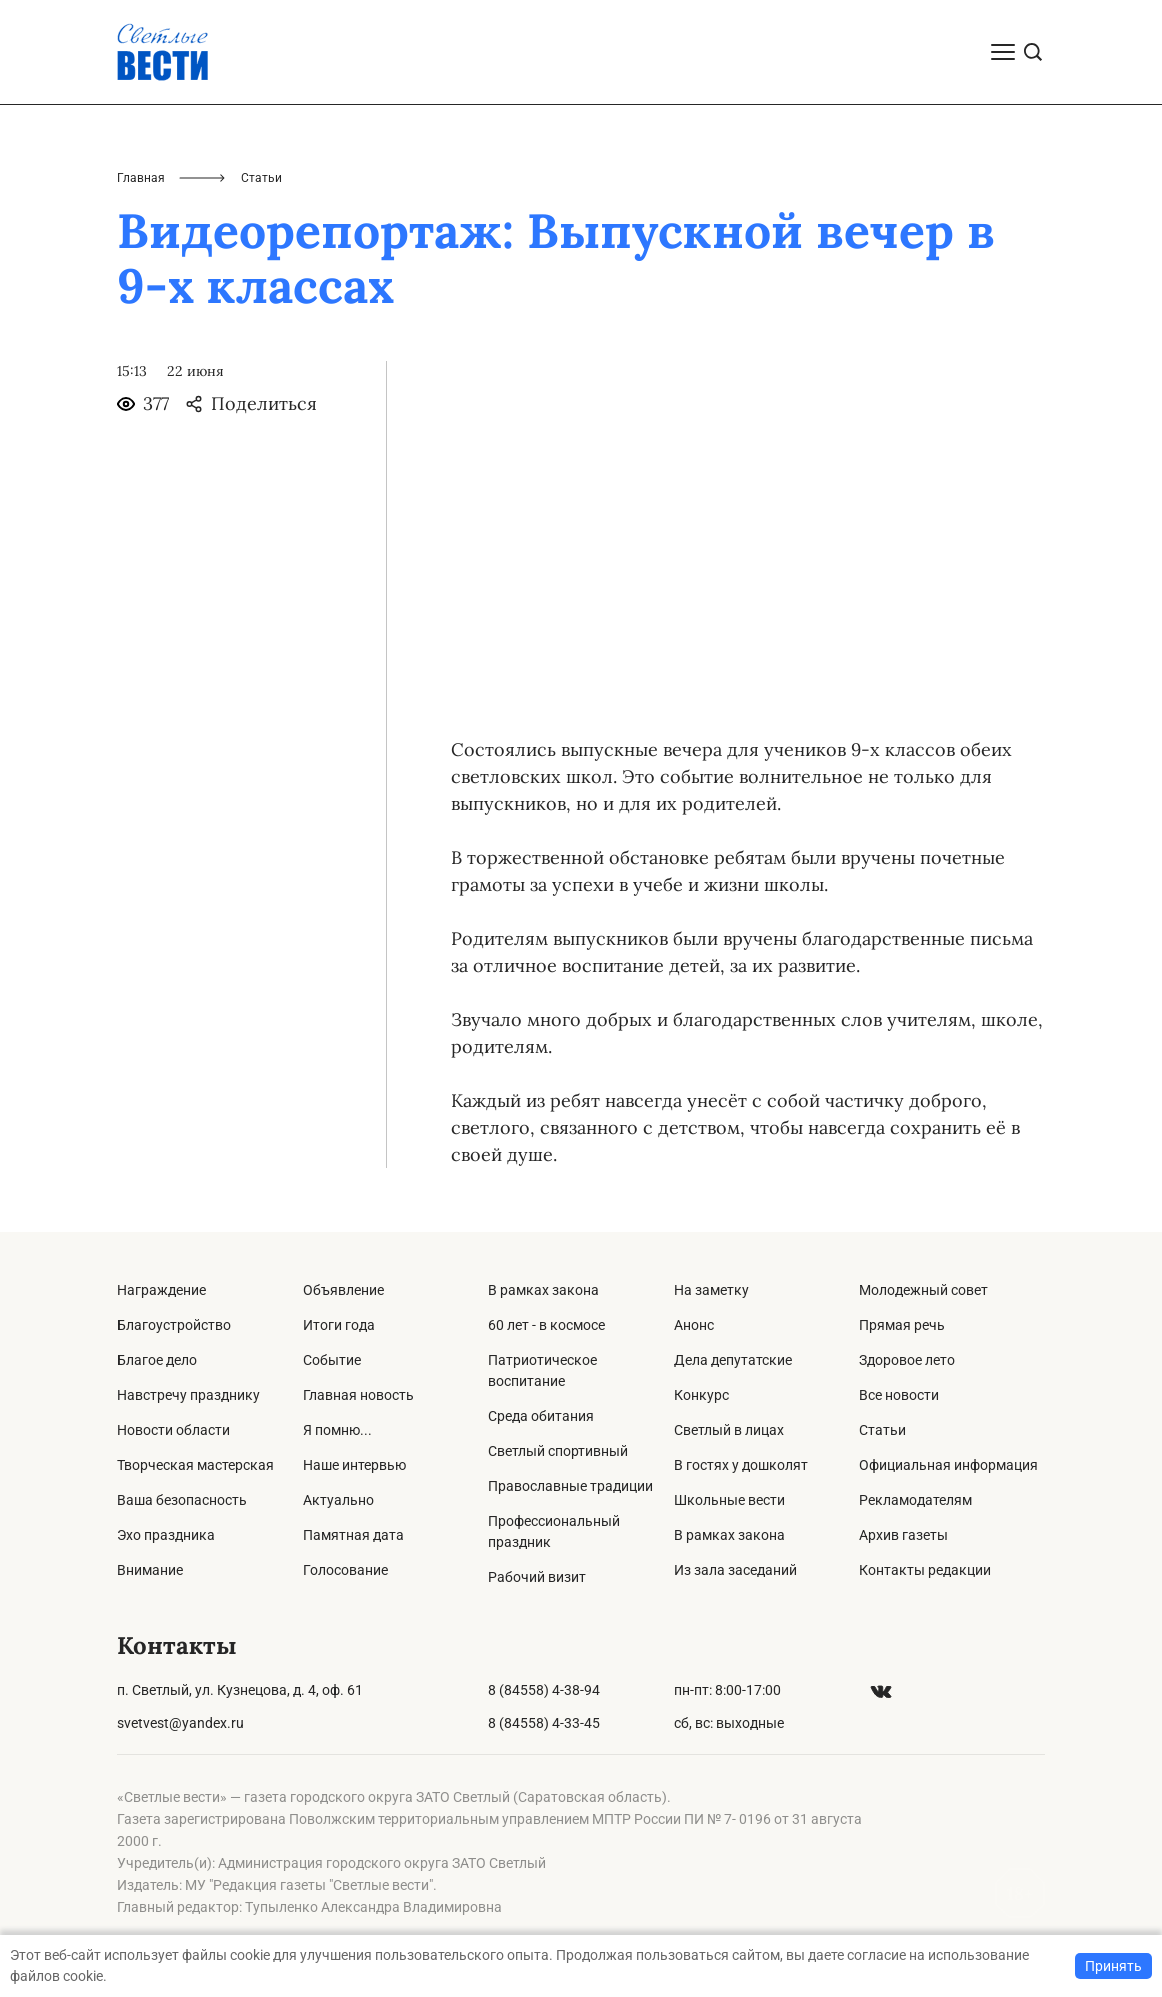  Describe the element at coordinates (733, 1360) in the screenshot. I see `Дела депутатские` at that location.